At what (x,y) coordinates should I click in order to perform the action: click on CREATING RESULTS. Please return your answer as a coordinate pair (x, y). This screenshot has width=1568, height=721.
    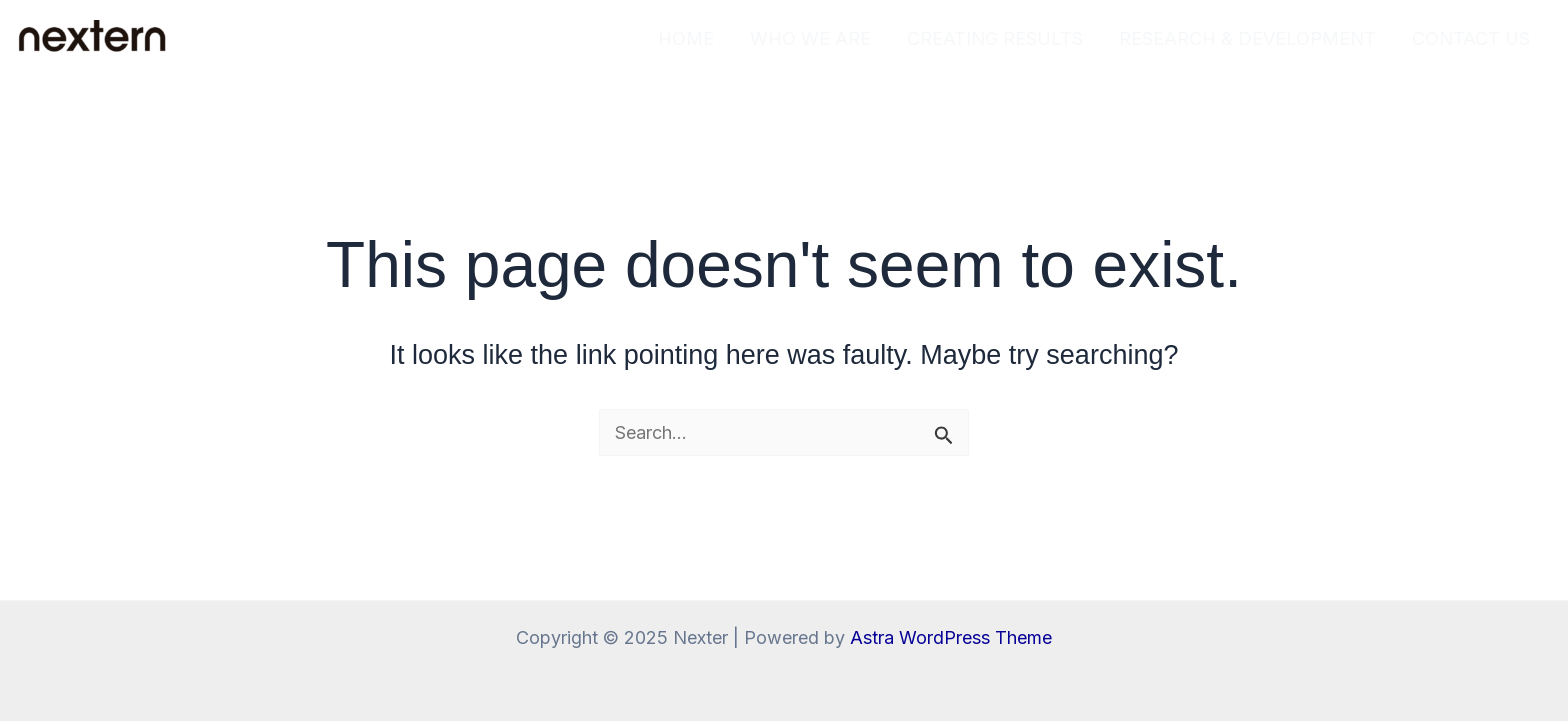
    Looking at the image, I should click on (995, 38).